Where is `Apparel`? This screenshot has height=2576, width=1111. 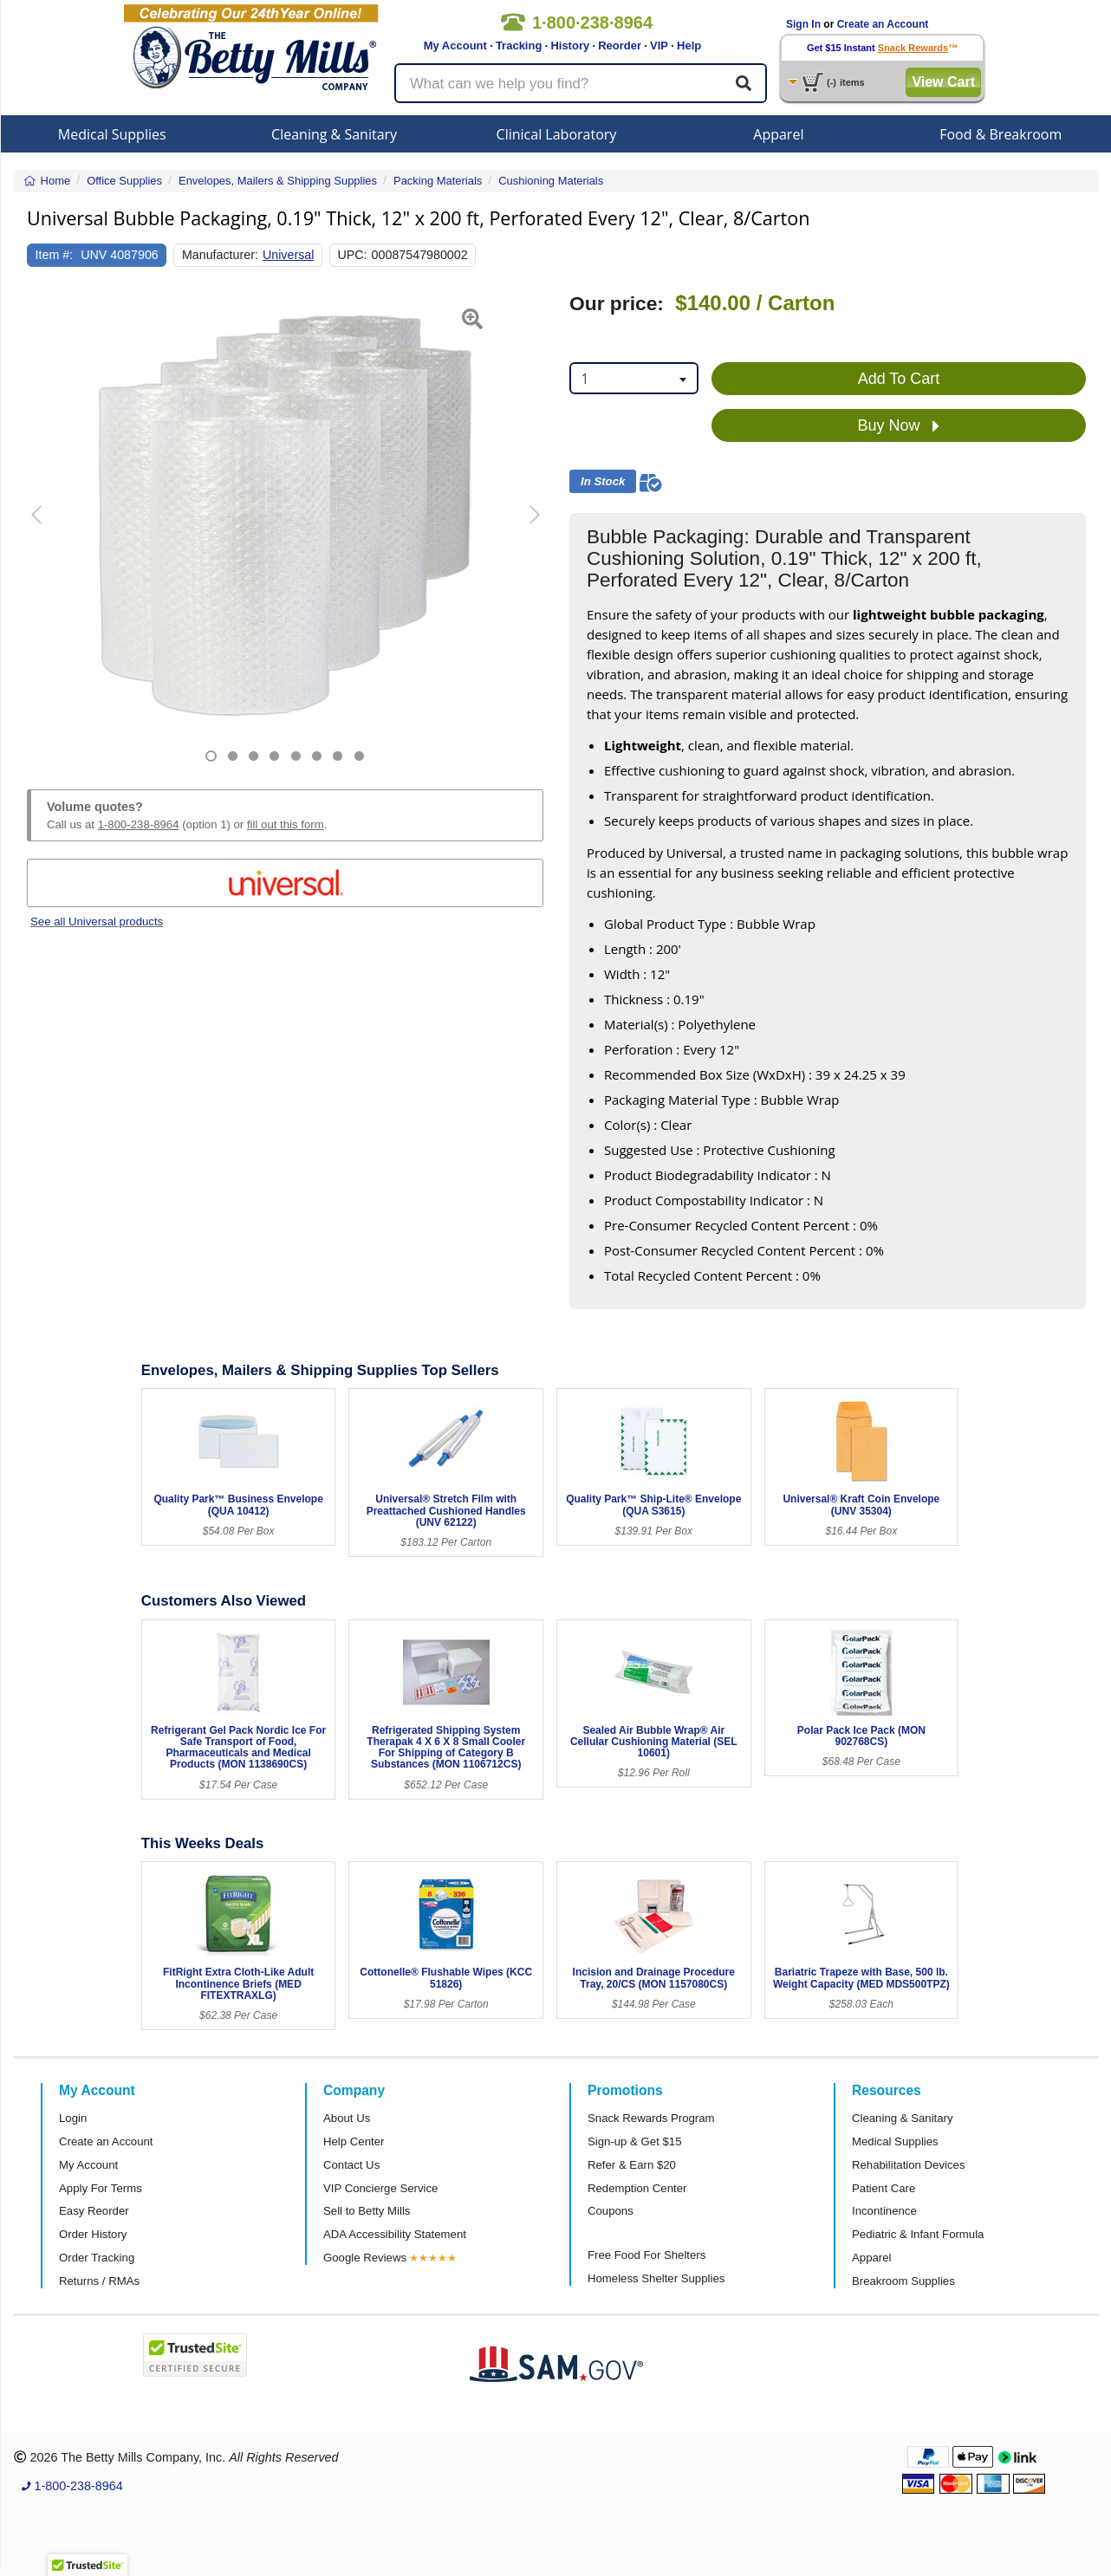
Apparel is located at coordinates (778, 134).